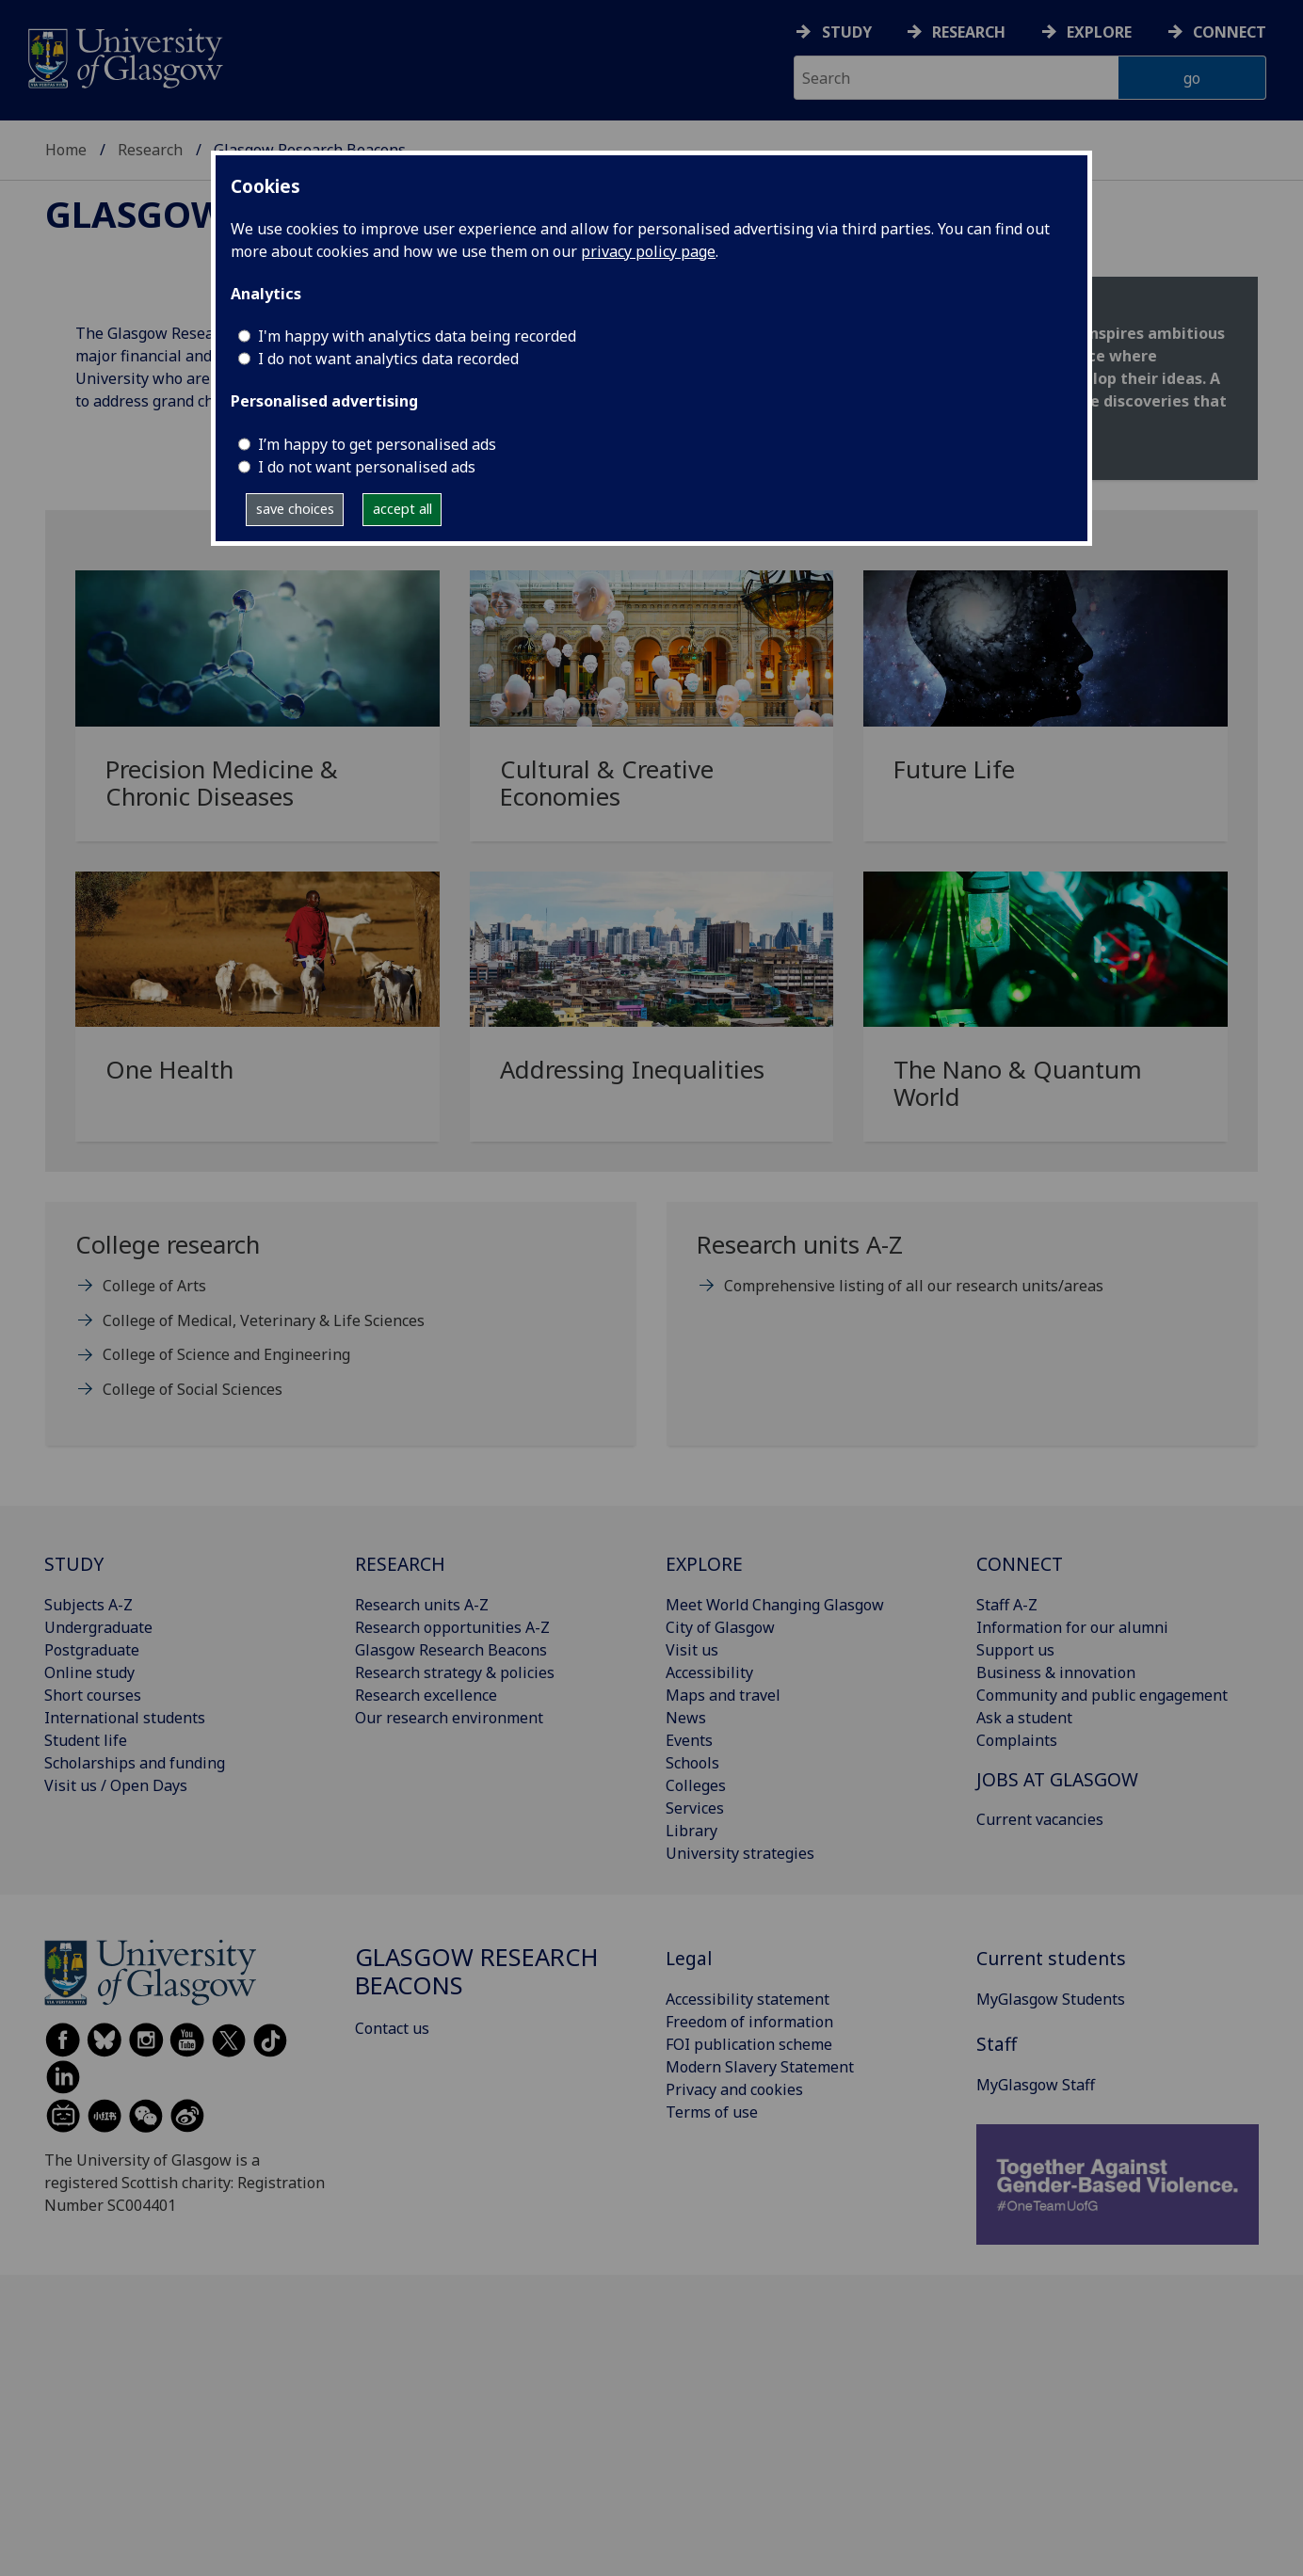  Describe the element at coordinates (648, 251) in the screenshot. I see `privacy policy page` at that location.